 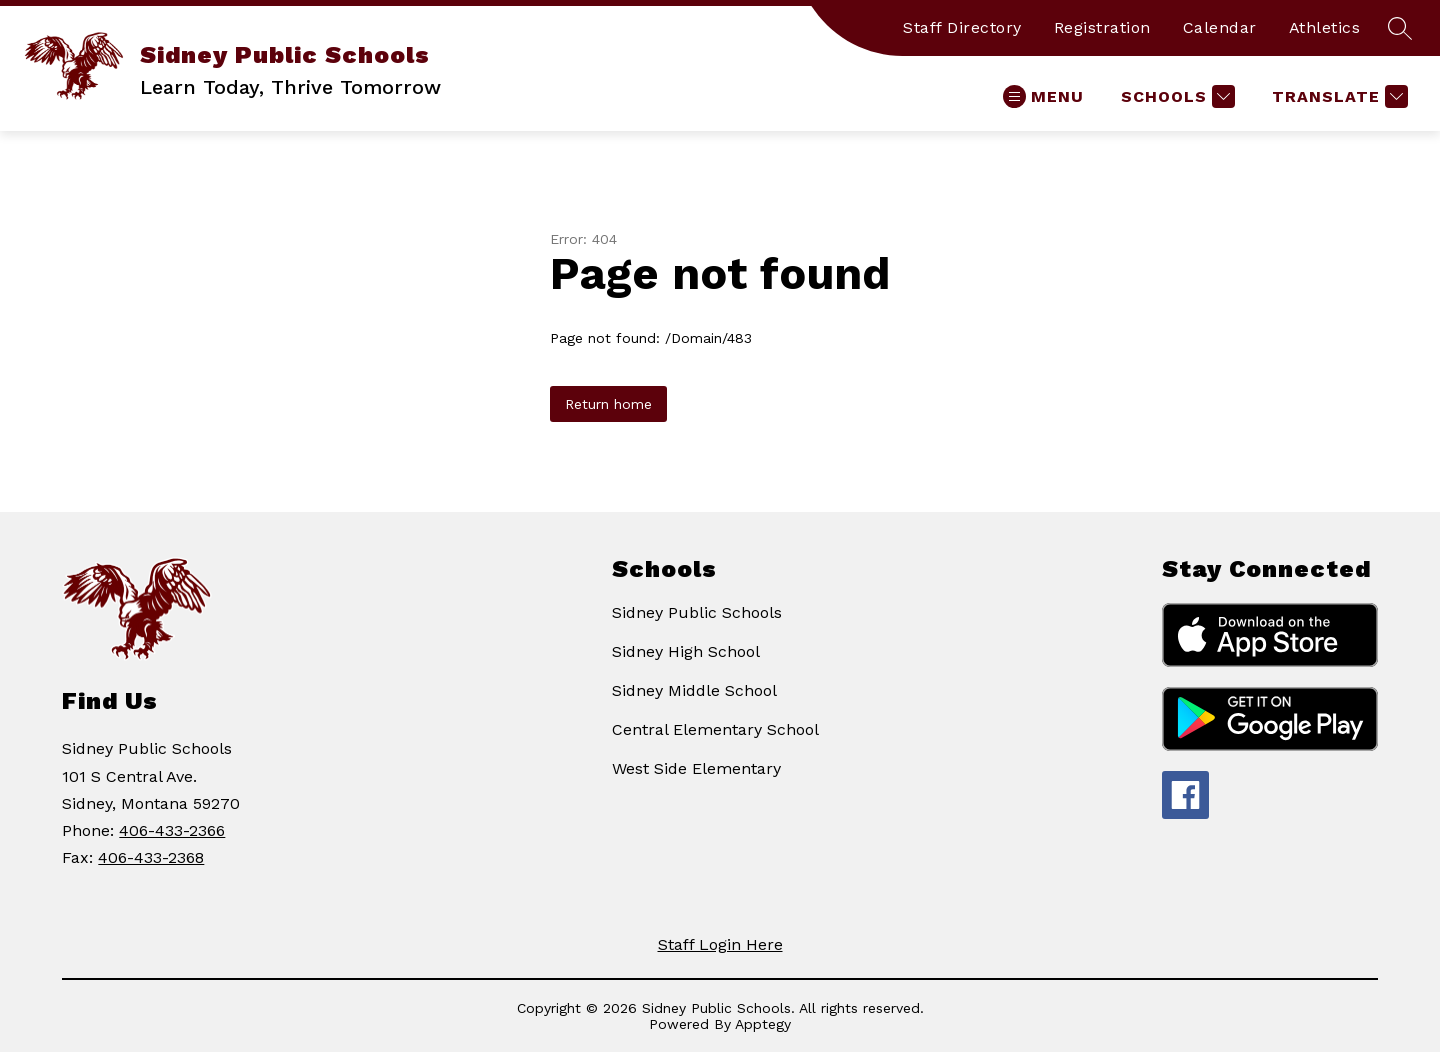 I want to click on Staff Login Here, so click(x=720, y=944).